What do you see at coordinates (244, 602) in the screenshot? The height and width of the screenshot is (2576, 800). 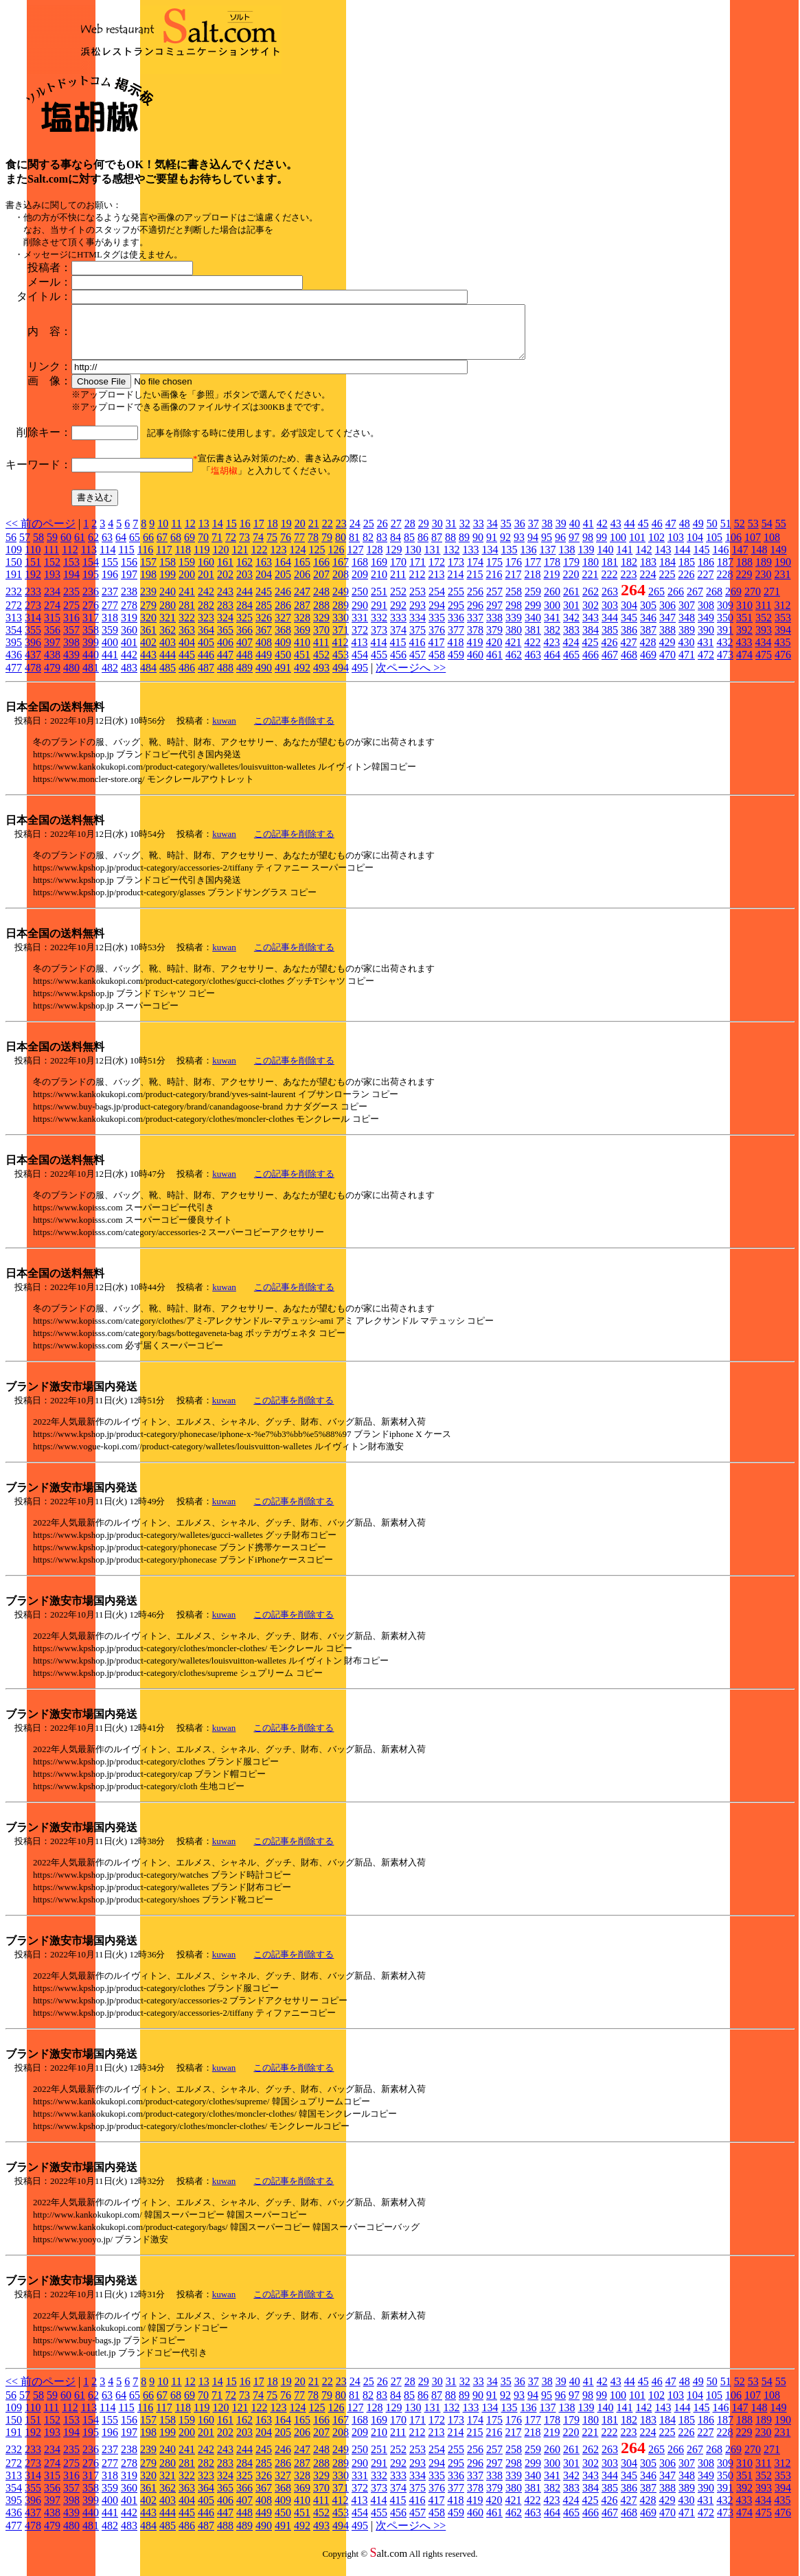 I see `244` at bounding box center [244, 602].